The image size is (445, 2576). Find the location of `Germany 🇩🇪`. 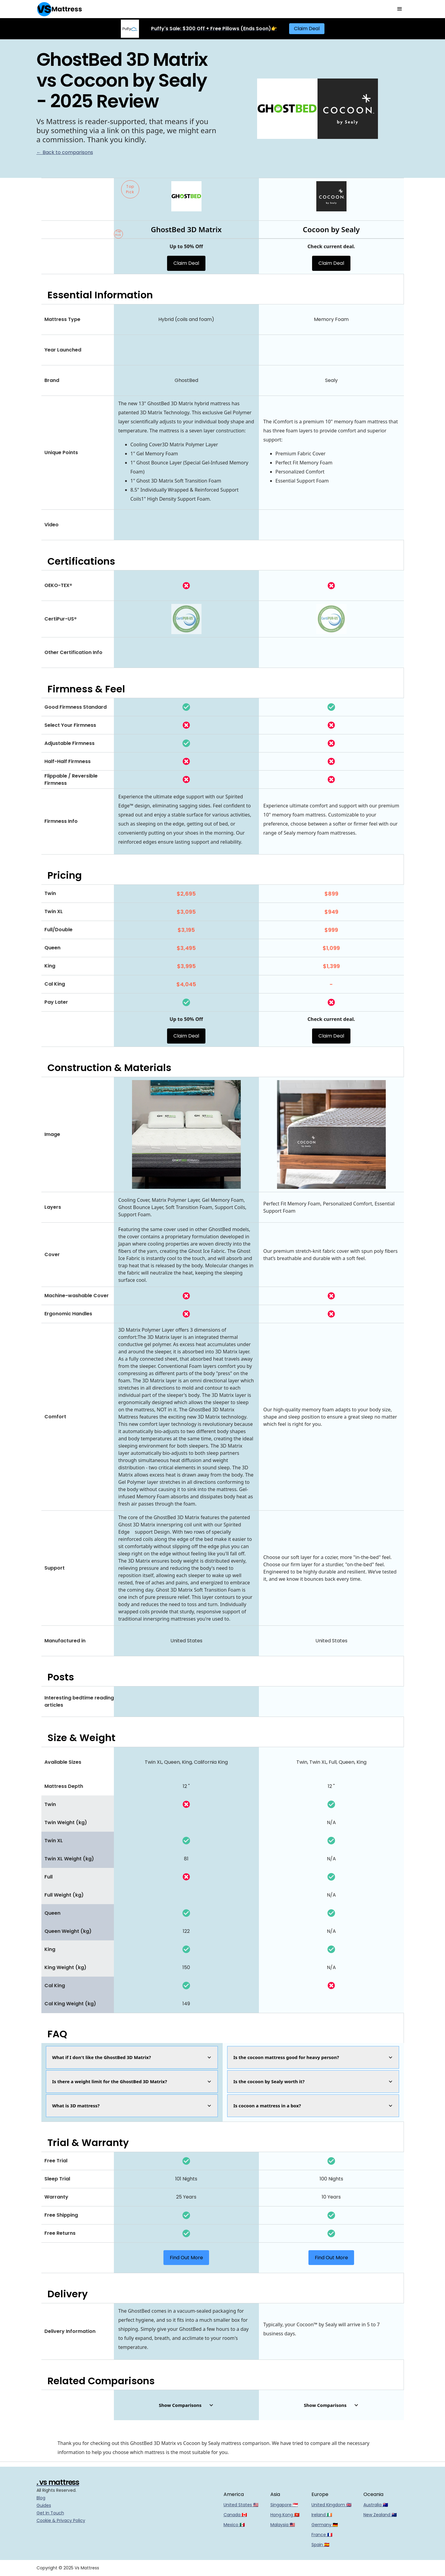

Germany 🇩🇪 is located at coordinates (324, 2525).